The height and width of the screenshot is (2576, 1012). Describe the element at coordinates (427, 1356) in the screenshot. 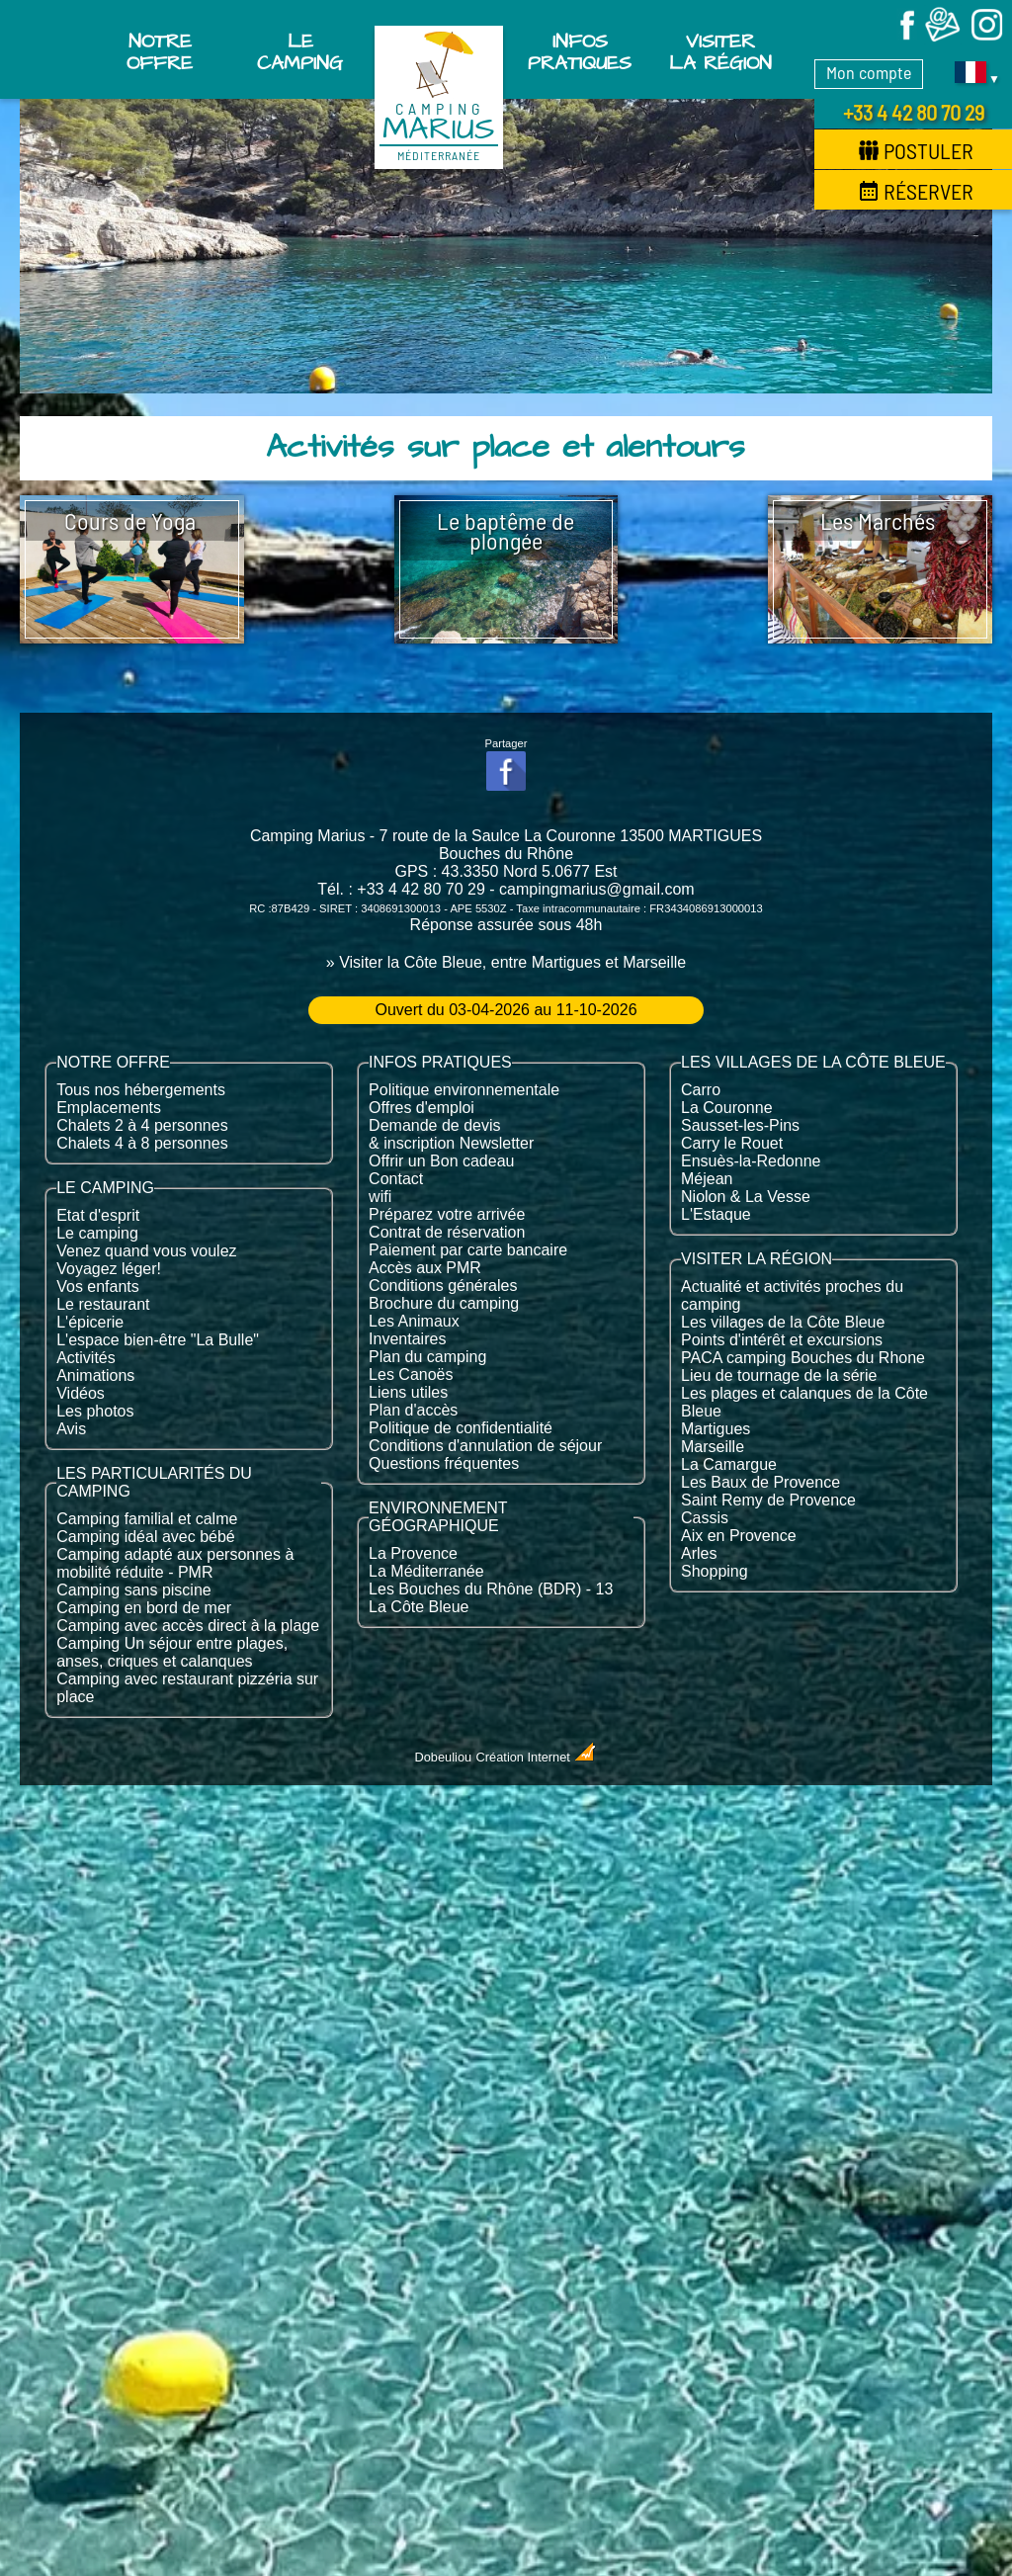

I see `Plan du camping` at that location.